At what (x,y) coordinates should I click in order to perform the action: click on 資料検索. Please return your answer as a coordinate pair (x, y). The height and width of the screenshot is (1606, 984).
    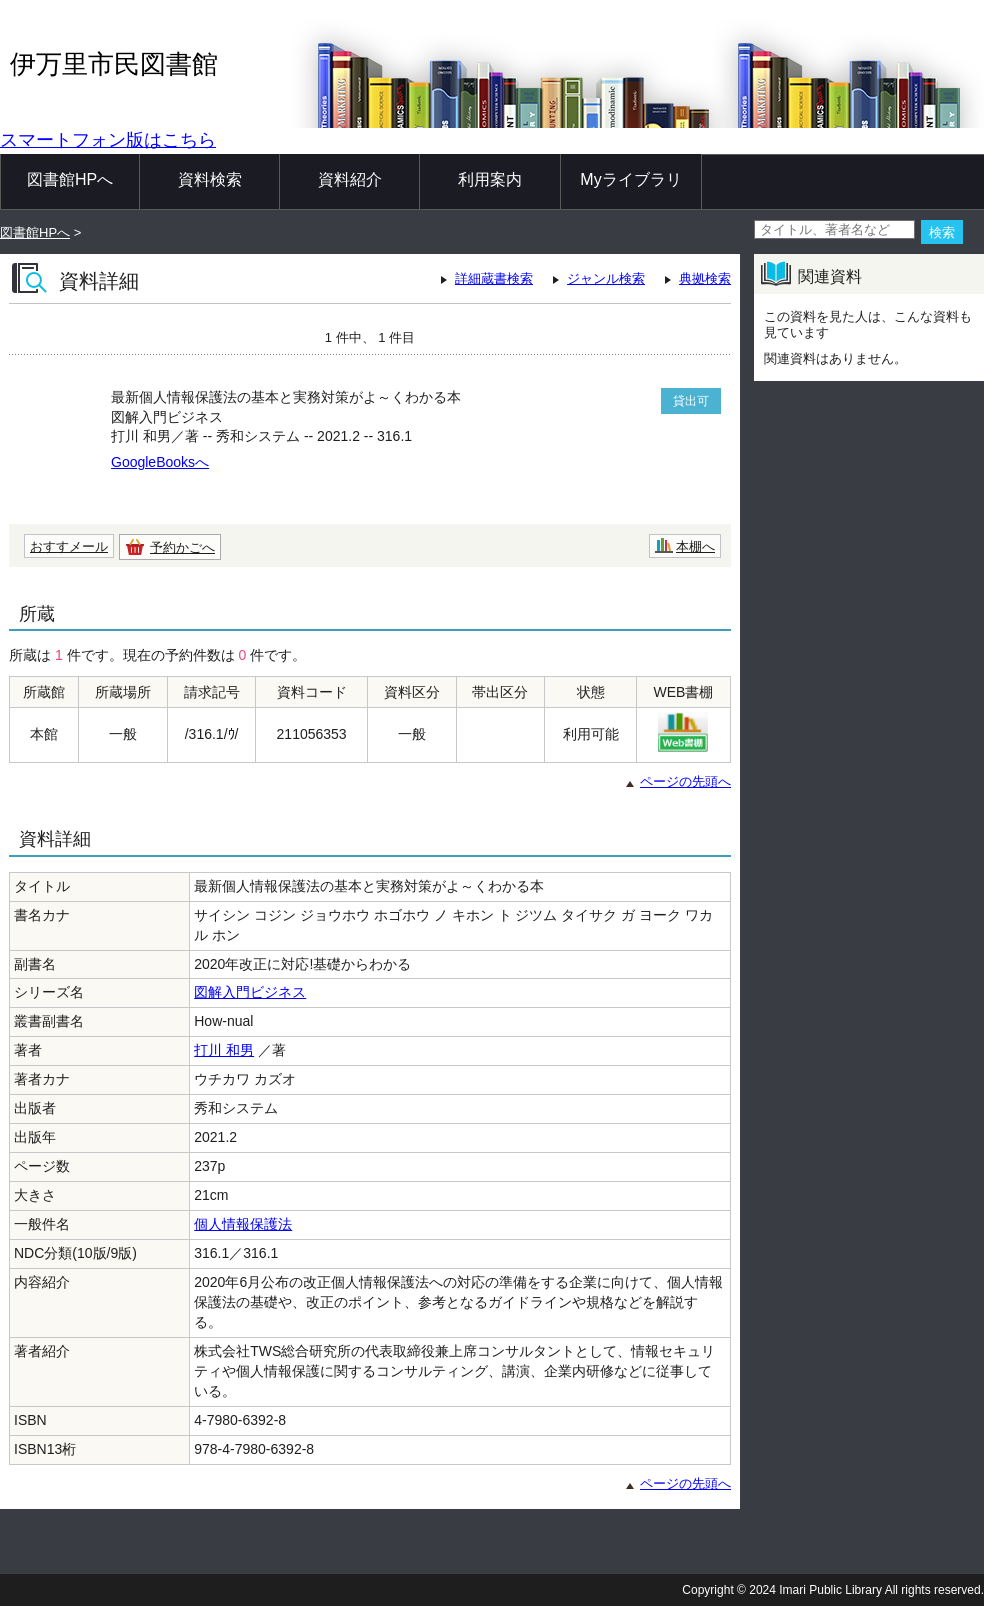
    Looking at the image, I should click on (210, 179).